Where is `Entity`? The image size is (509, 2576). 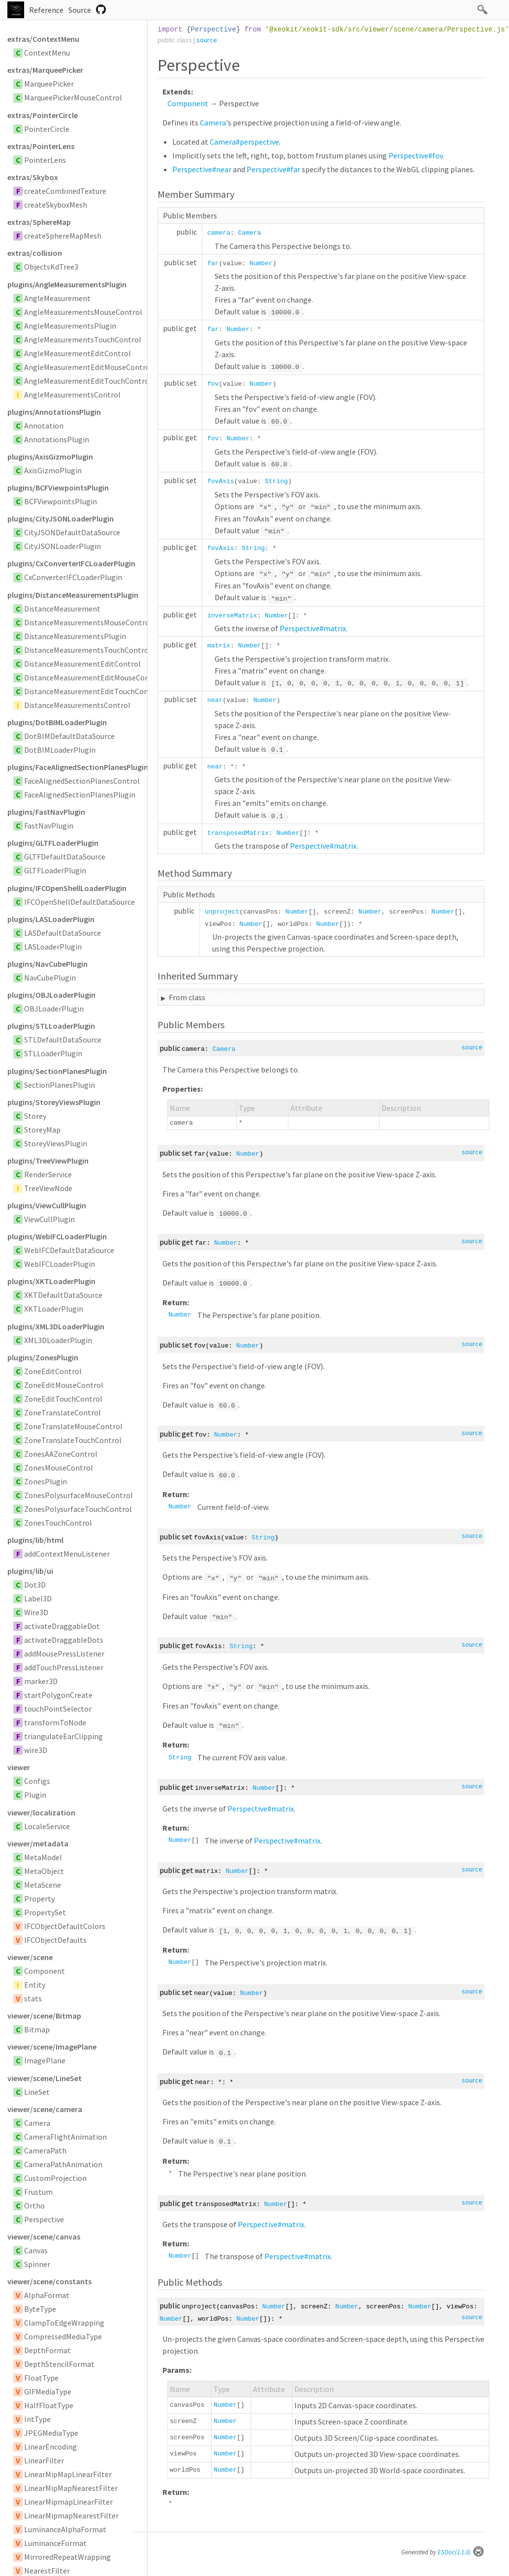 Entity is located at coordinates (34, 1985).